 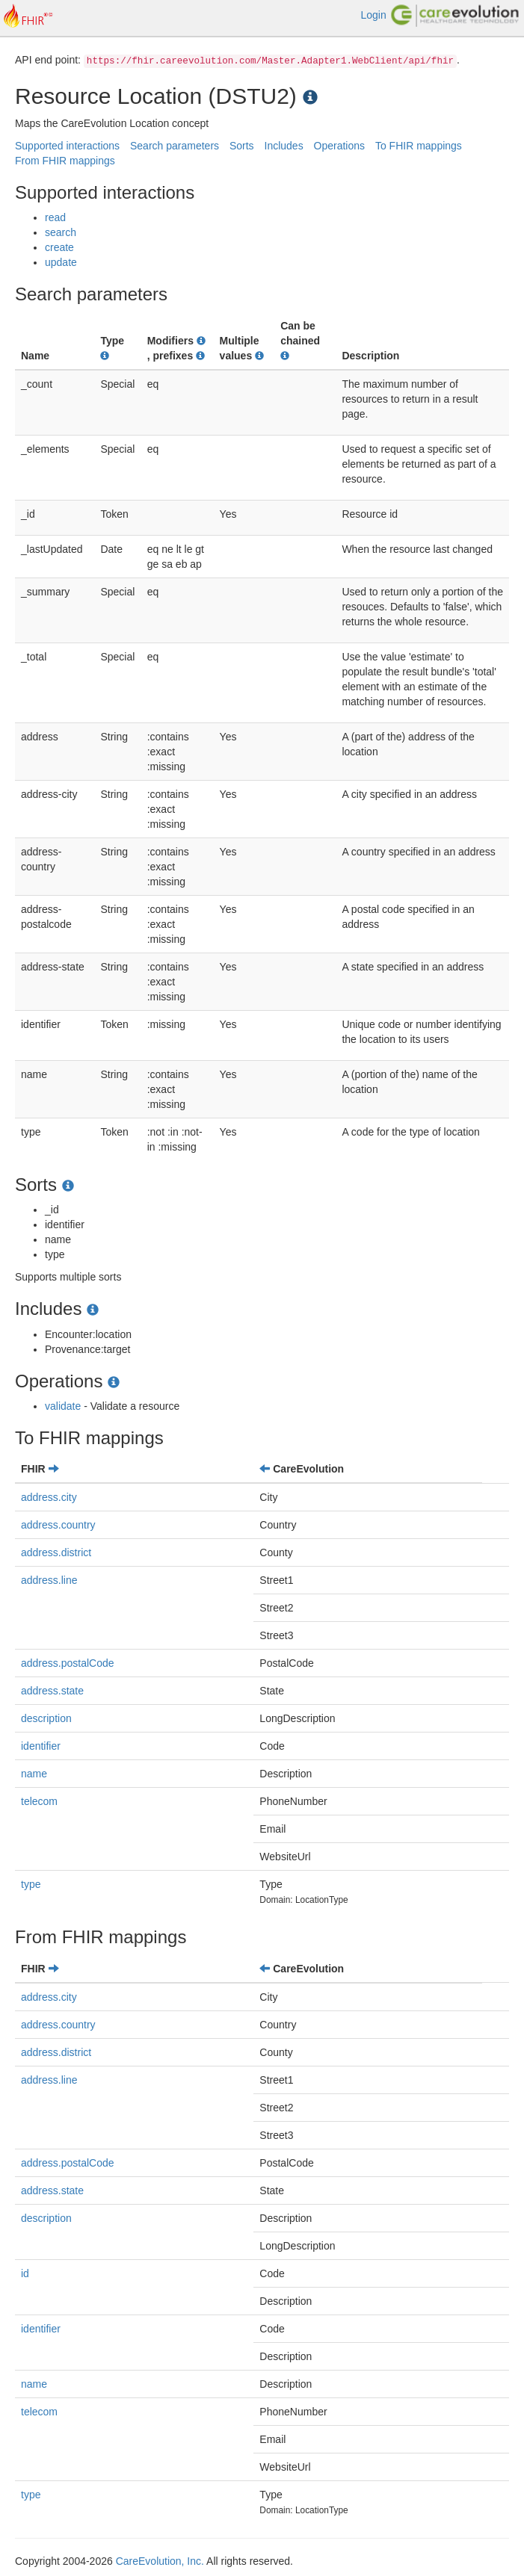 I want to click on Operations, so click(x=339, y=146).